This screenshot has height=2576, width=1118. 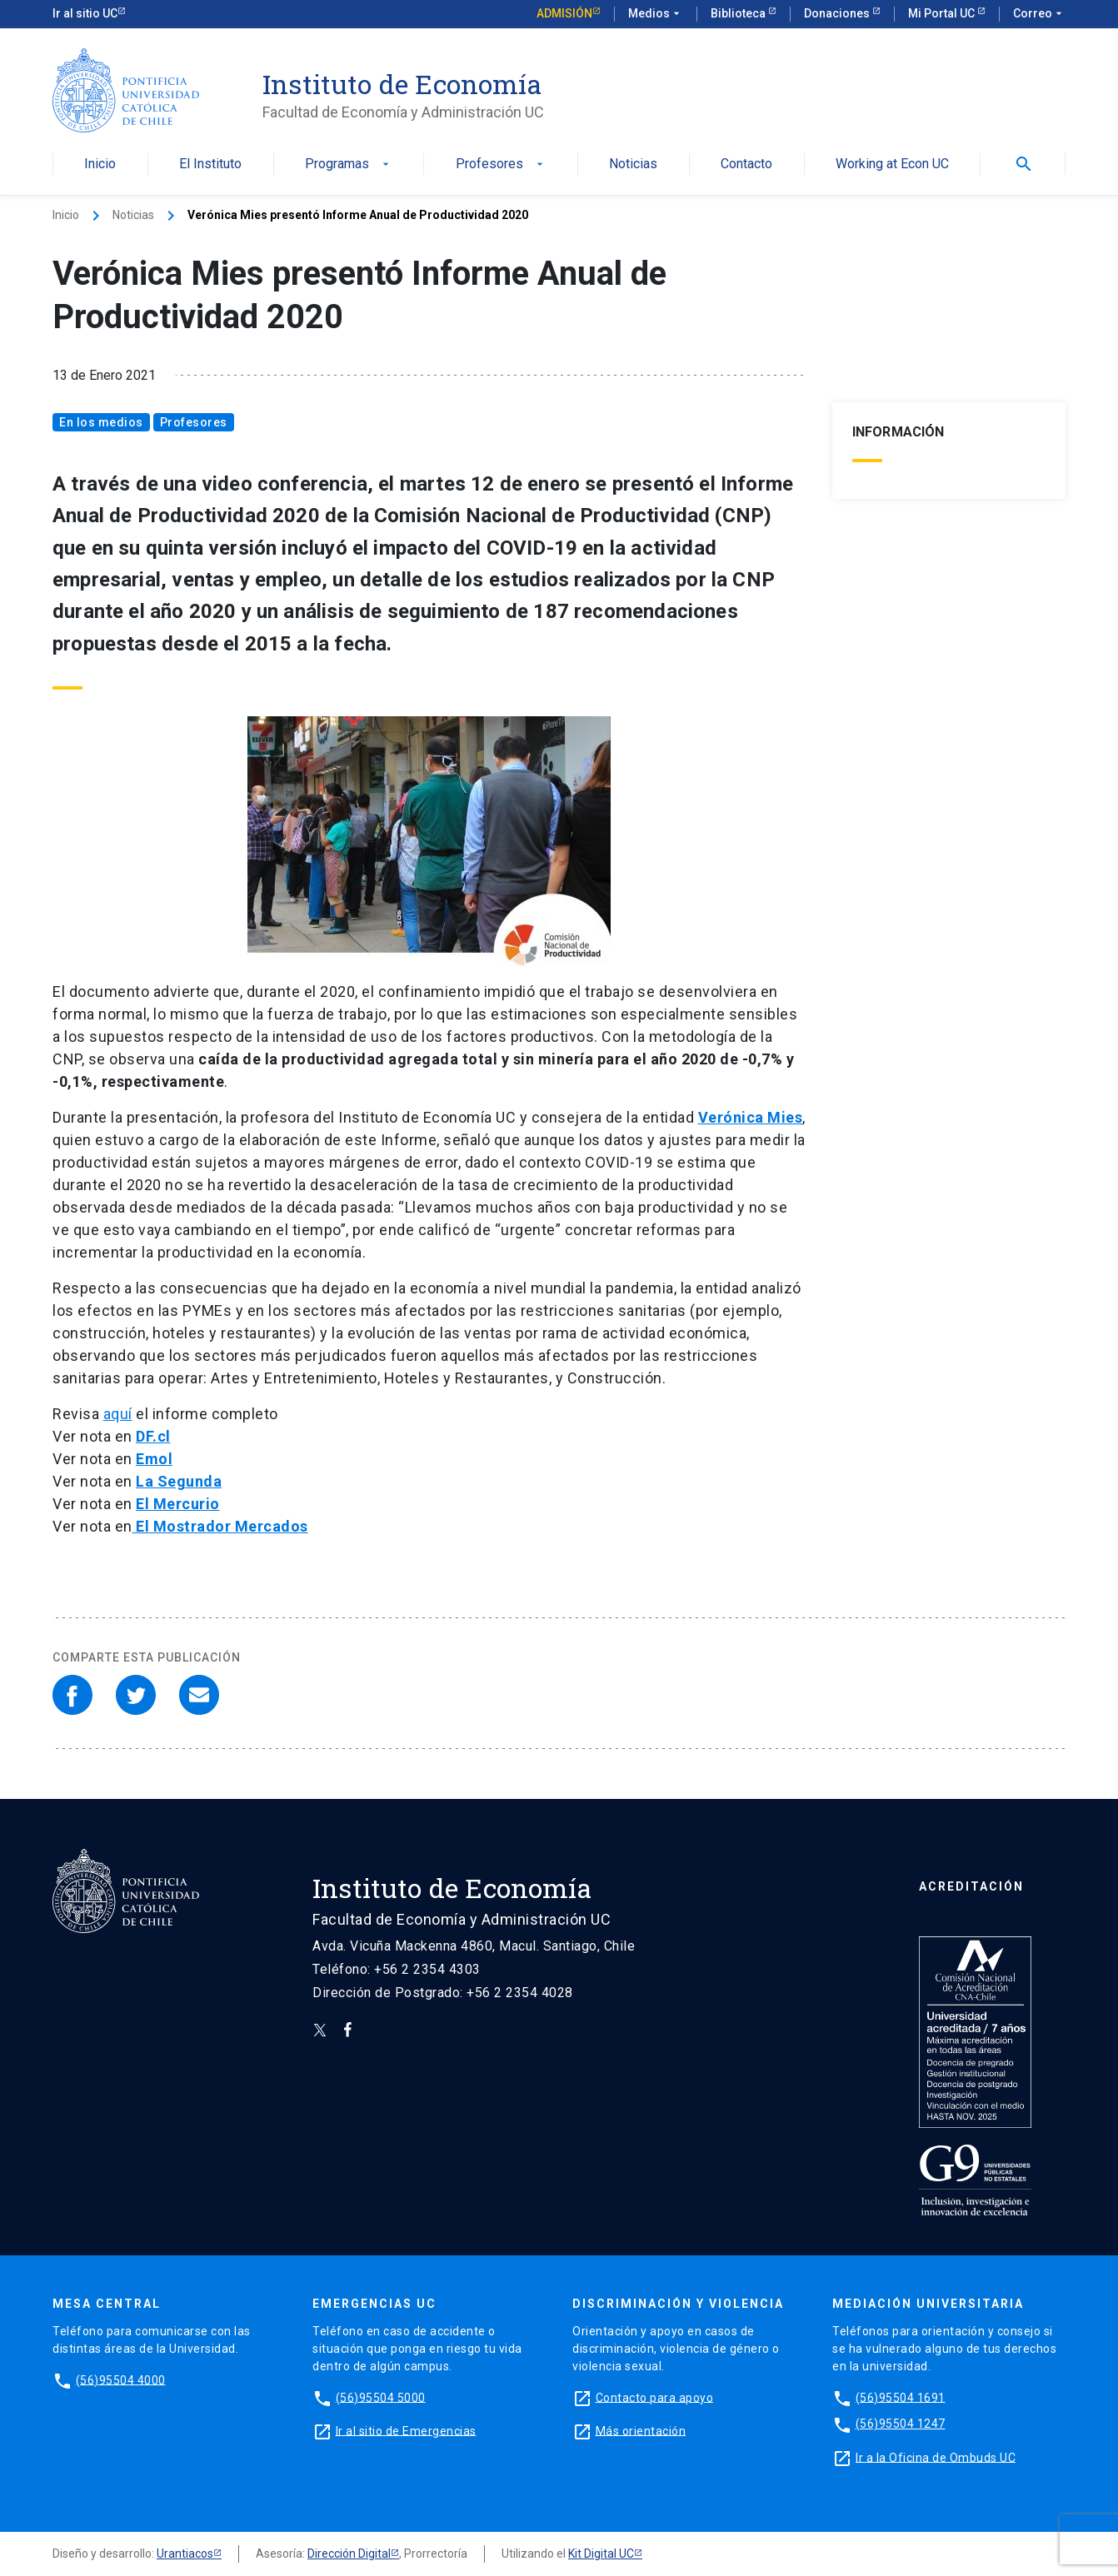 I want to click on Programas, so click(x=348, y=164).